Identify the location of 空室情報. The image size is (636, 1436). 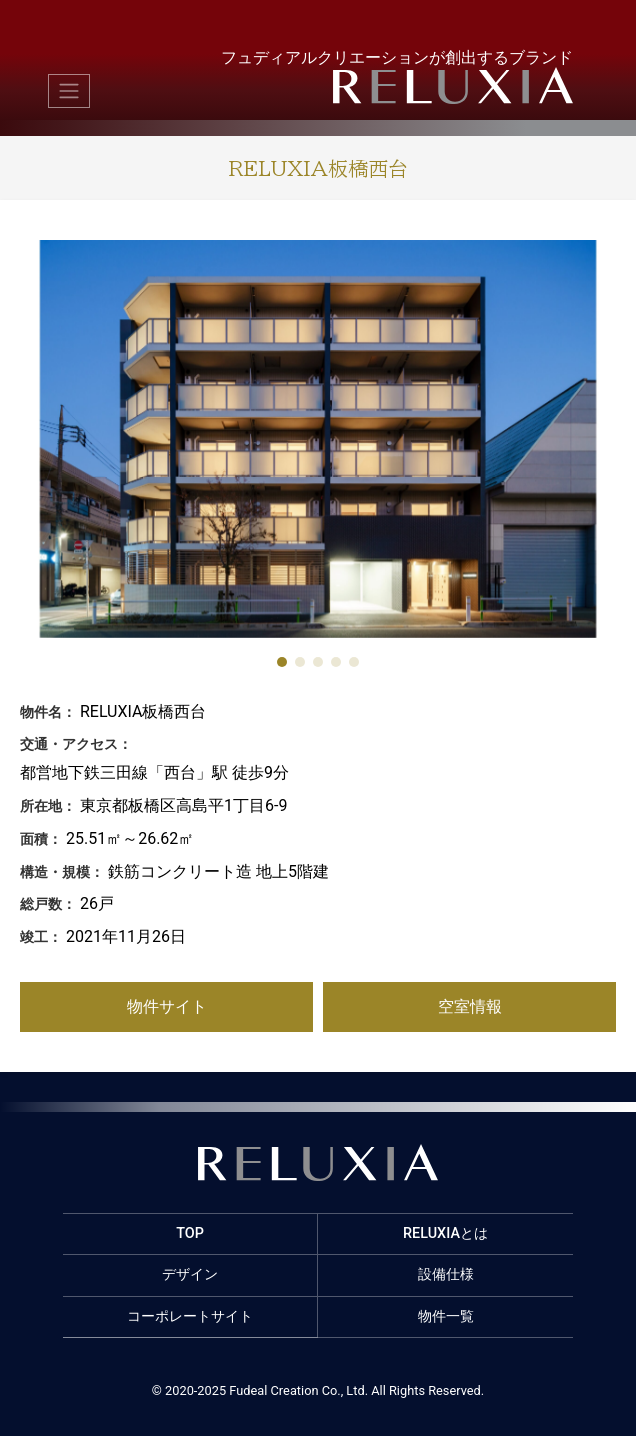
(470, 1006).